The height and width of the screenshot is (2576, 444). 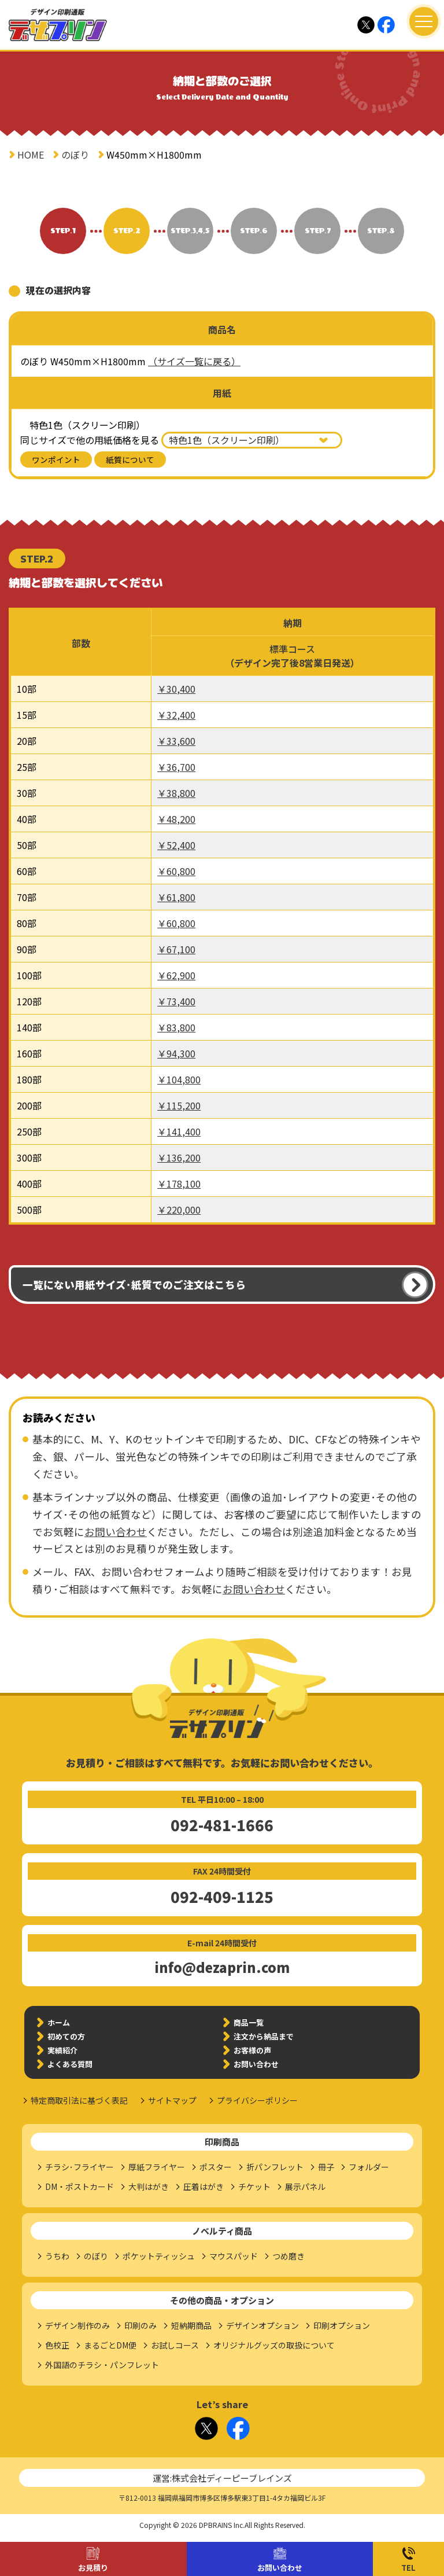 I want to click on 折パンフレット, so click(x=275, y=2167).